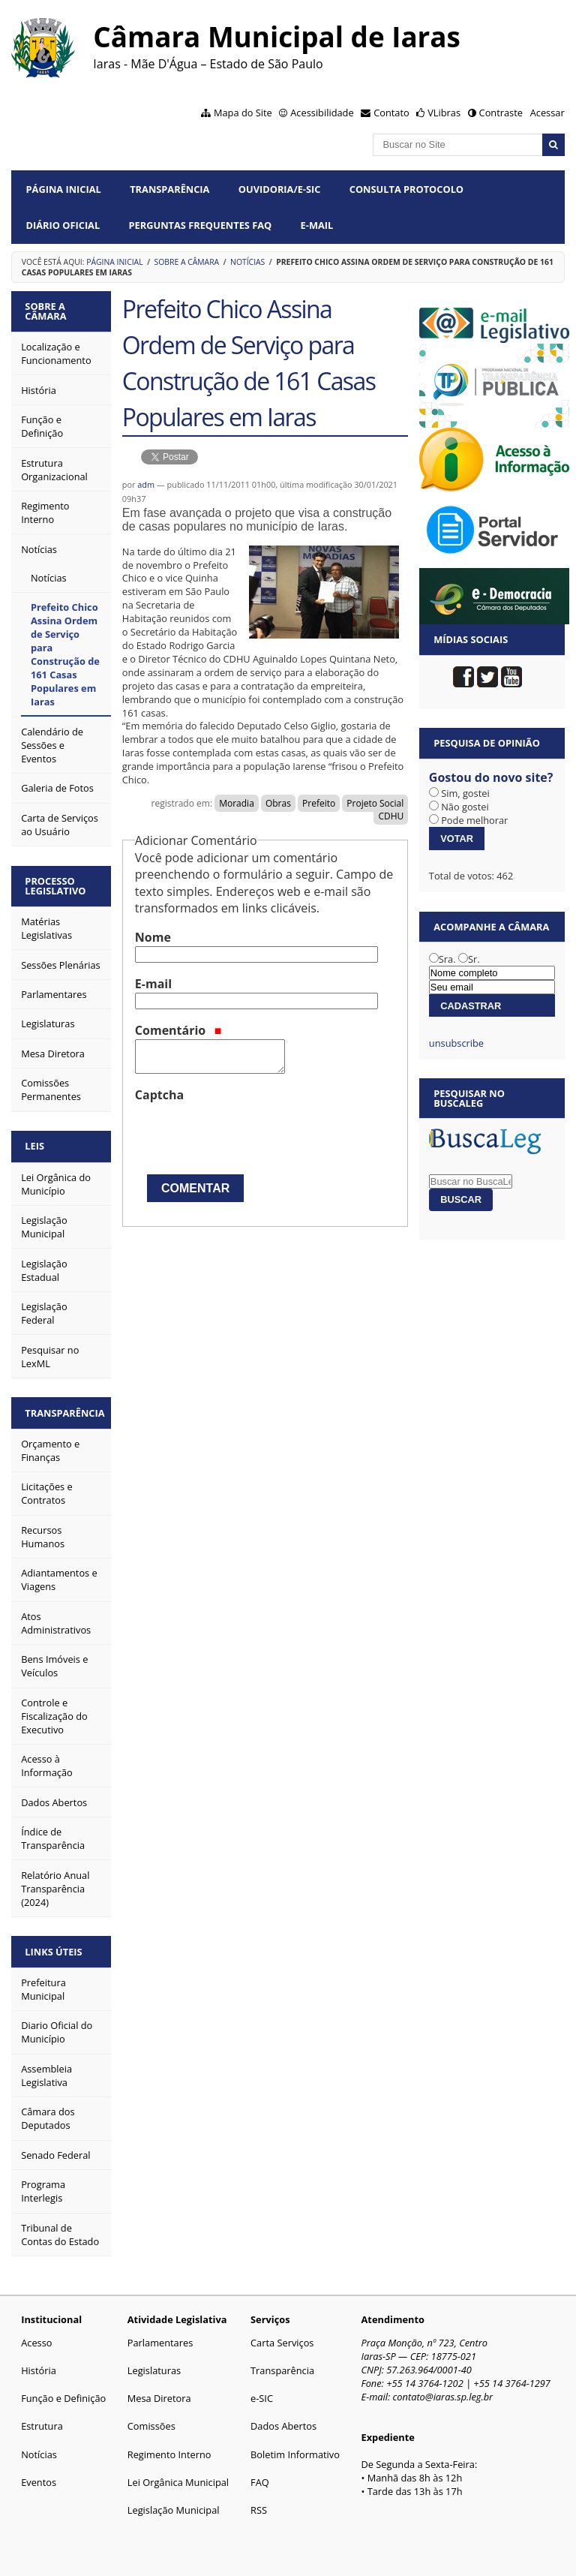 This screenshot has width=576, height=2576. I want to click on Gostou do novo site?, so click(491, 777).